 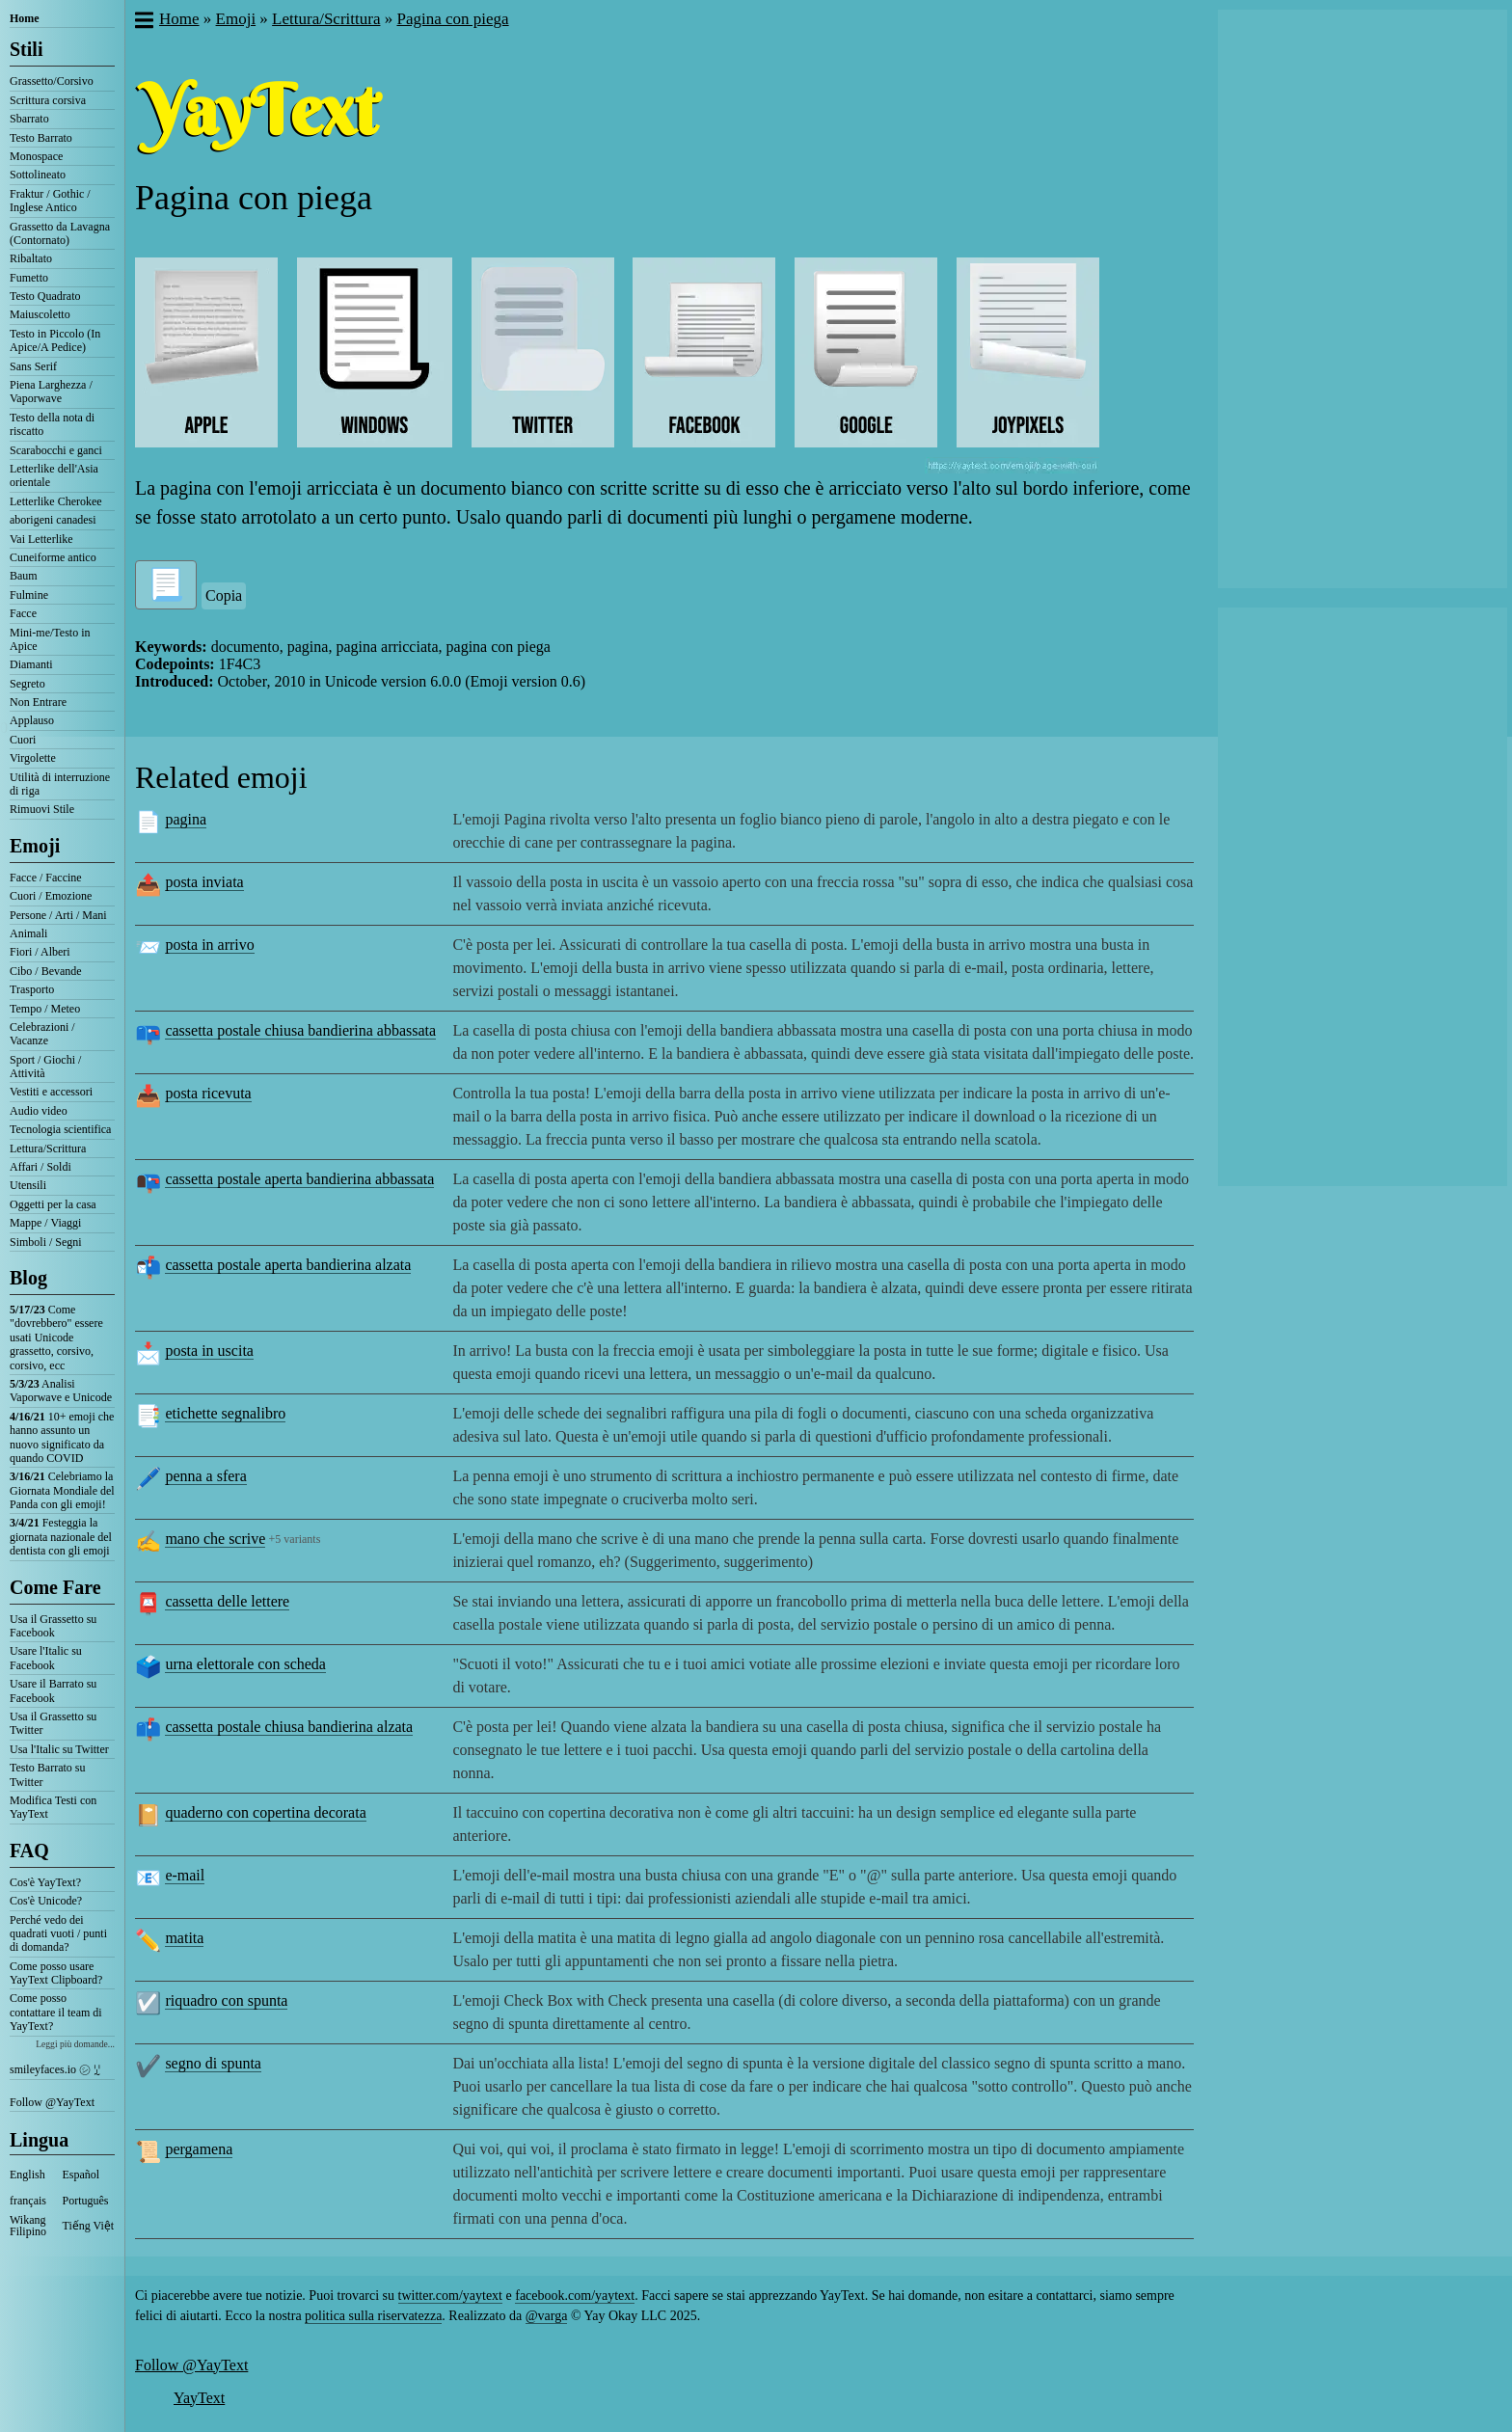 What do you see at coordinates (53, 1807) in the screenshot?
I see `Modifica Testi con YayText` at bounding box center [53, 1807].